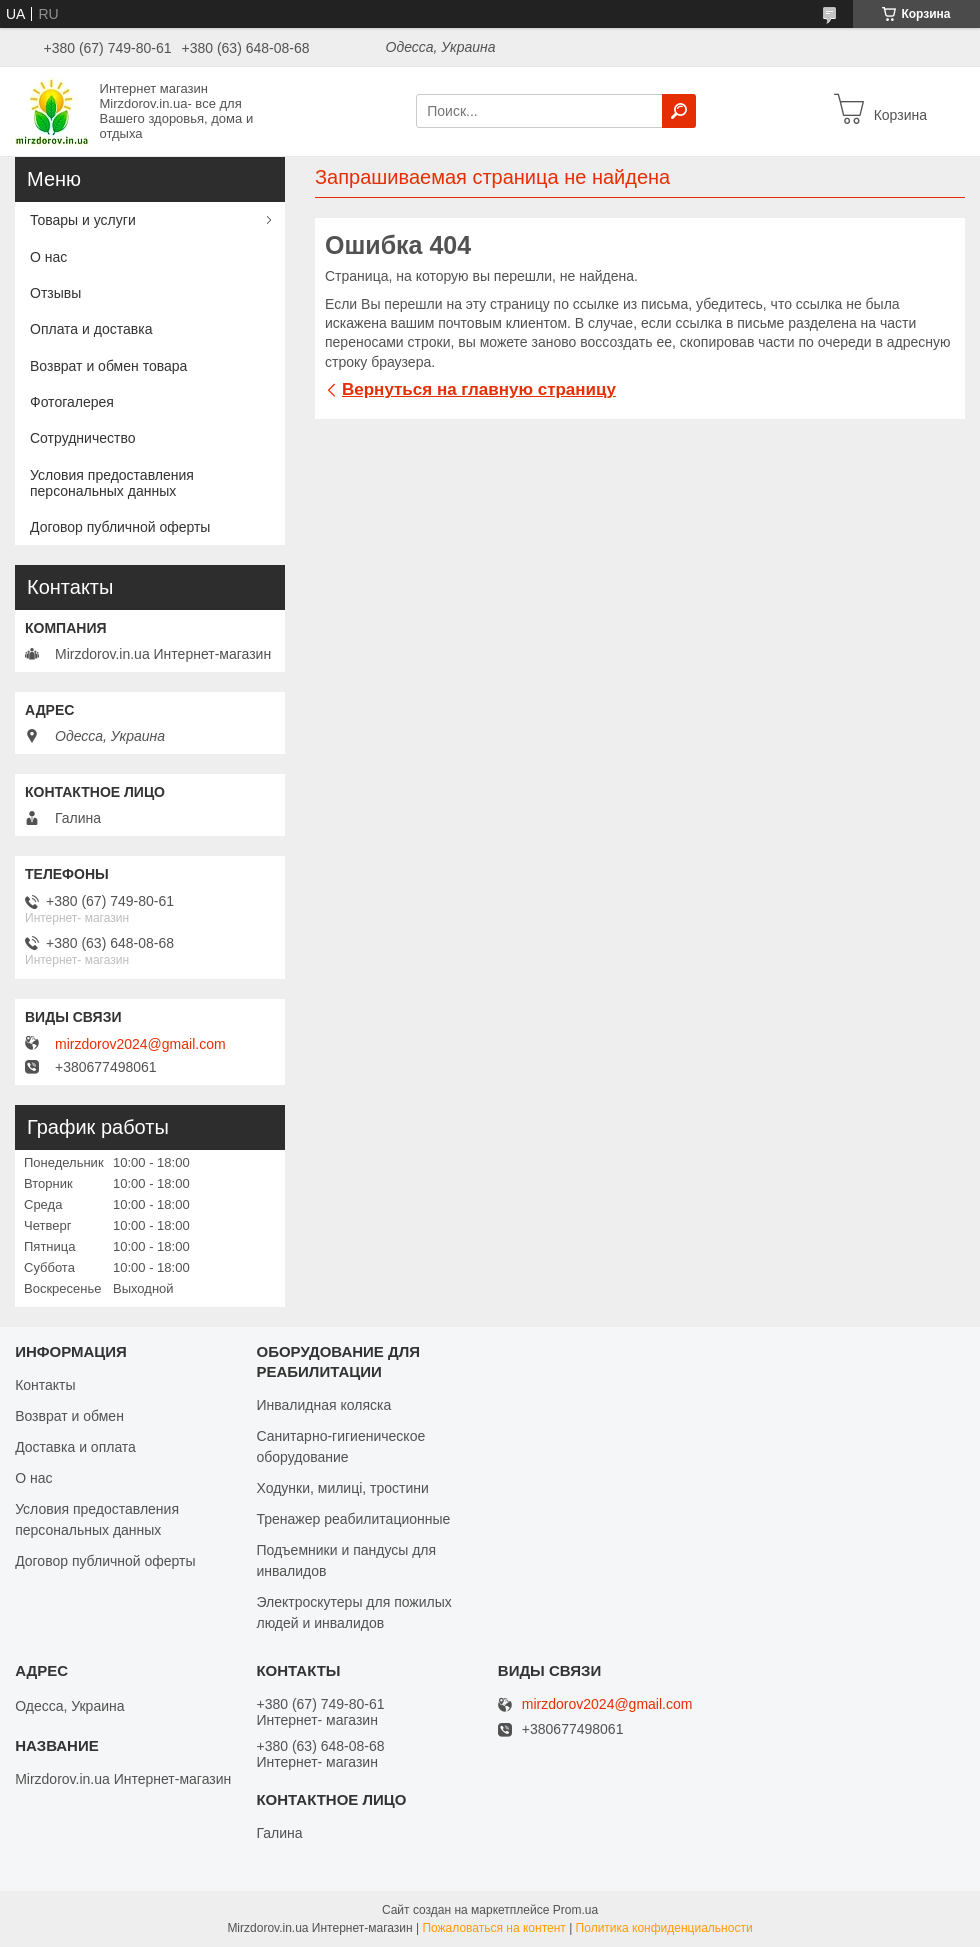 The width and height of the screenshot is (980, 1947). I want to click on О нас, so click(48, 257).